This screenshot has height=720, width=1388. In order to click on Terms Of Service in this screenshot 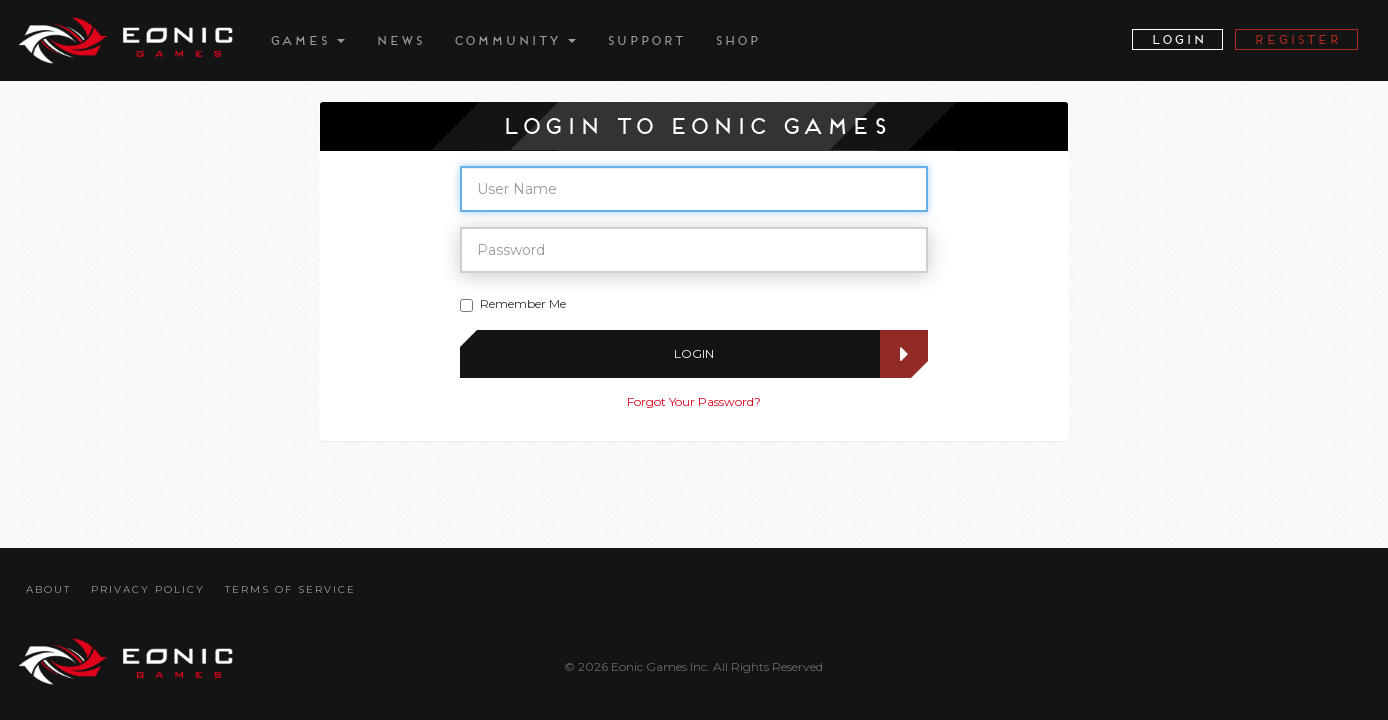, I will do `click(290, 589)`.